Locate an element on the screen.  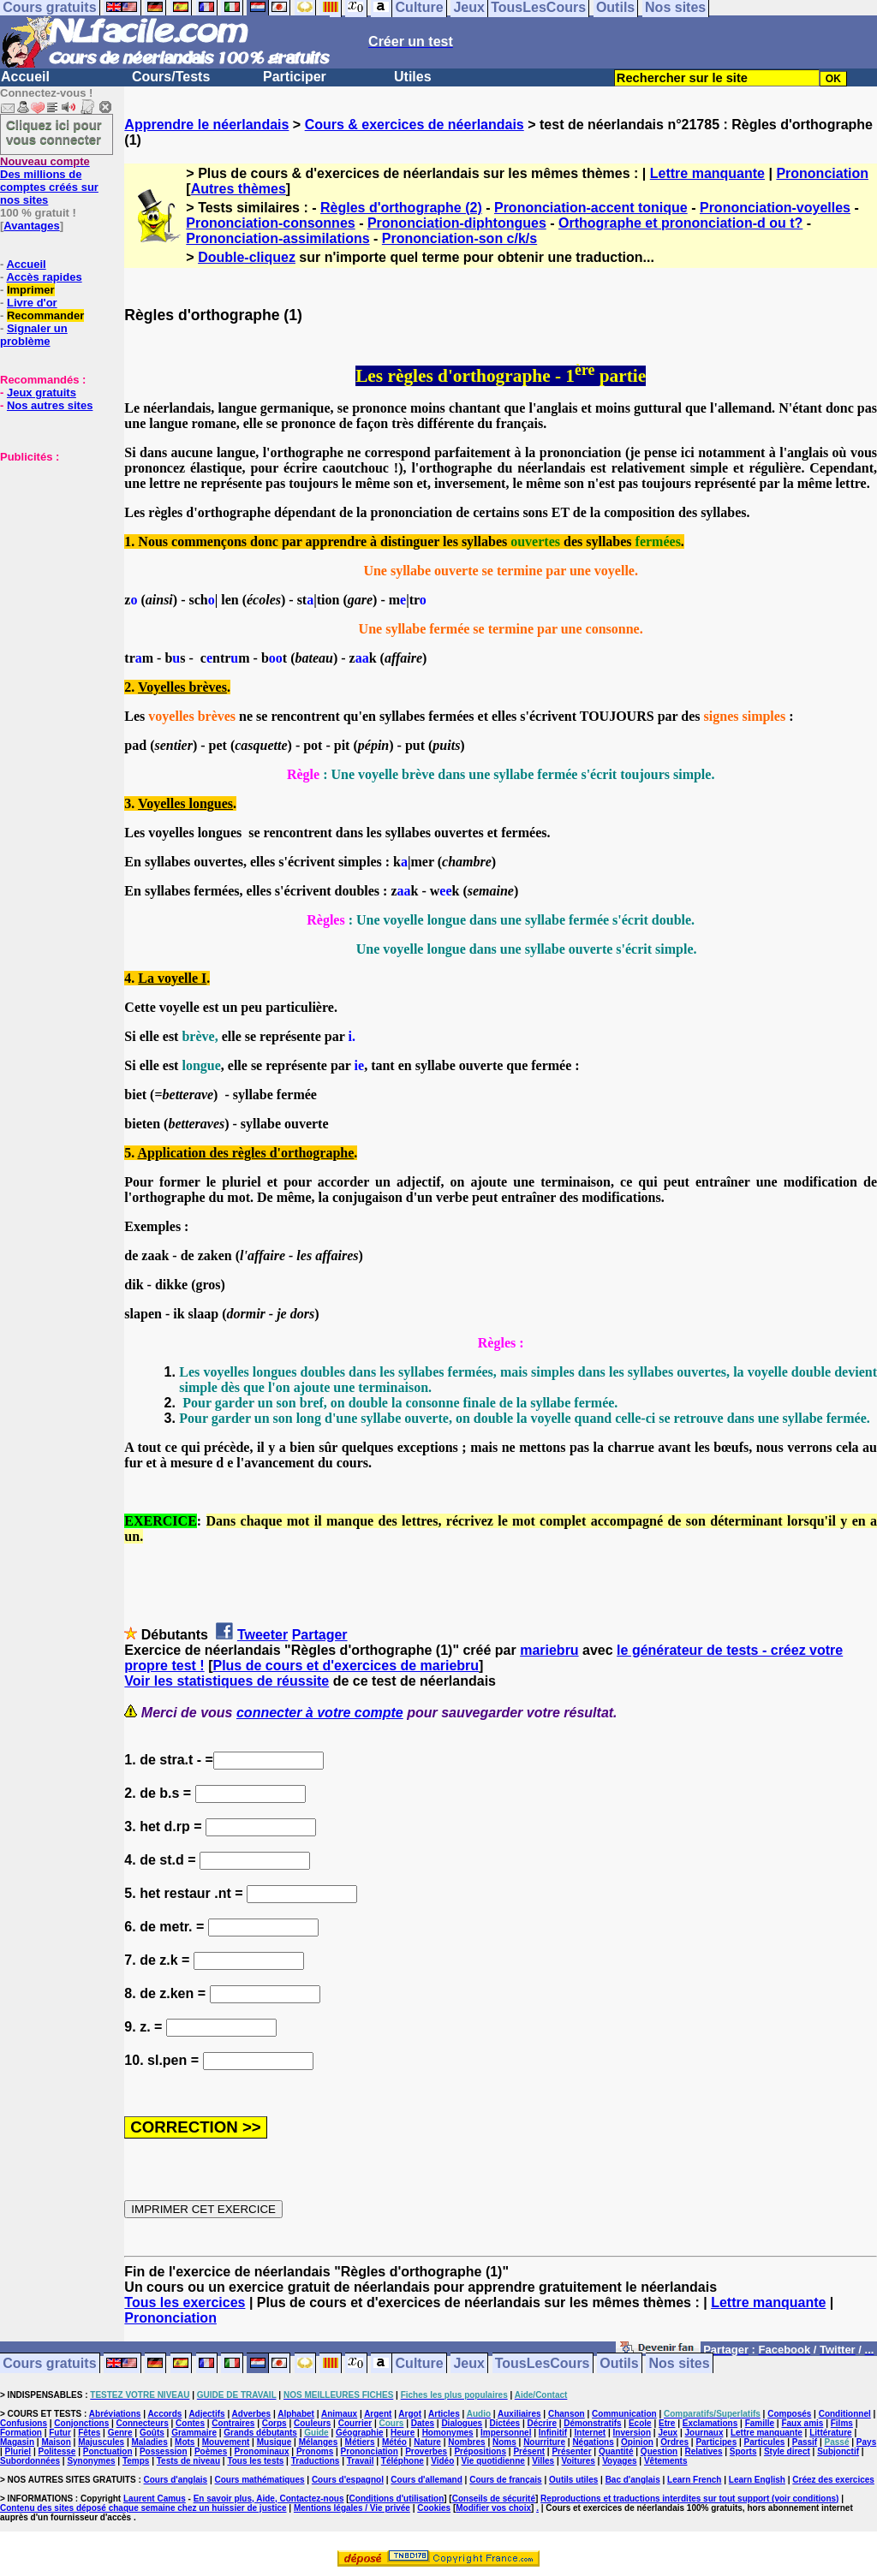
Voyages is located at coordinates (619, 2461).